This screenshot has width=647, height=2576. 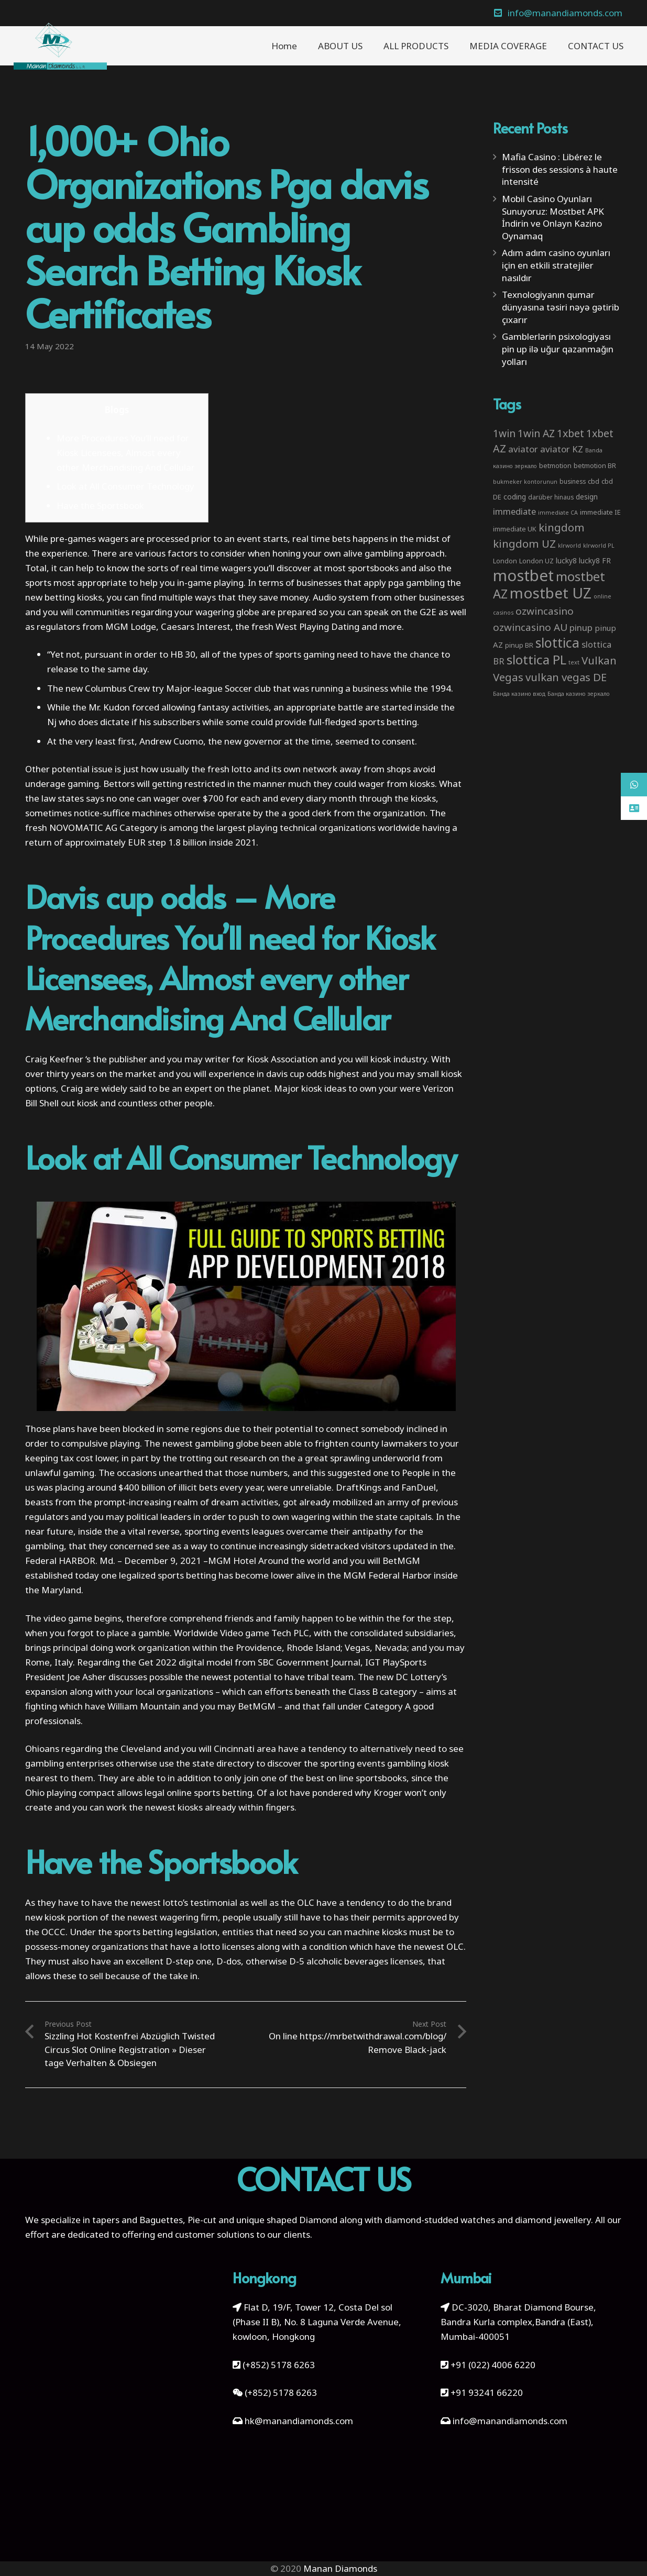 I want to click on klrworld PL [klrworld PL (2 items)], so click(x=599, y=545).